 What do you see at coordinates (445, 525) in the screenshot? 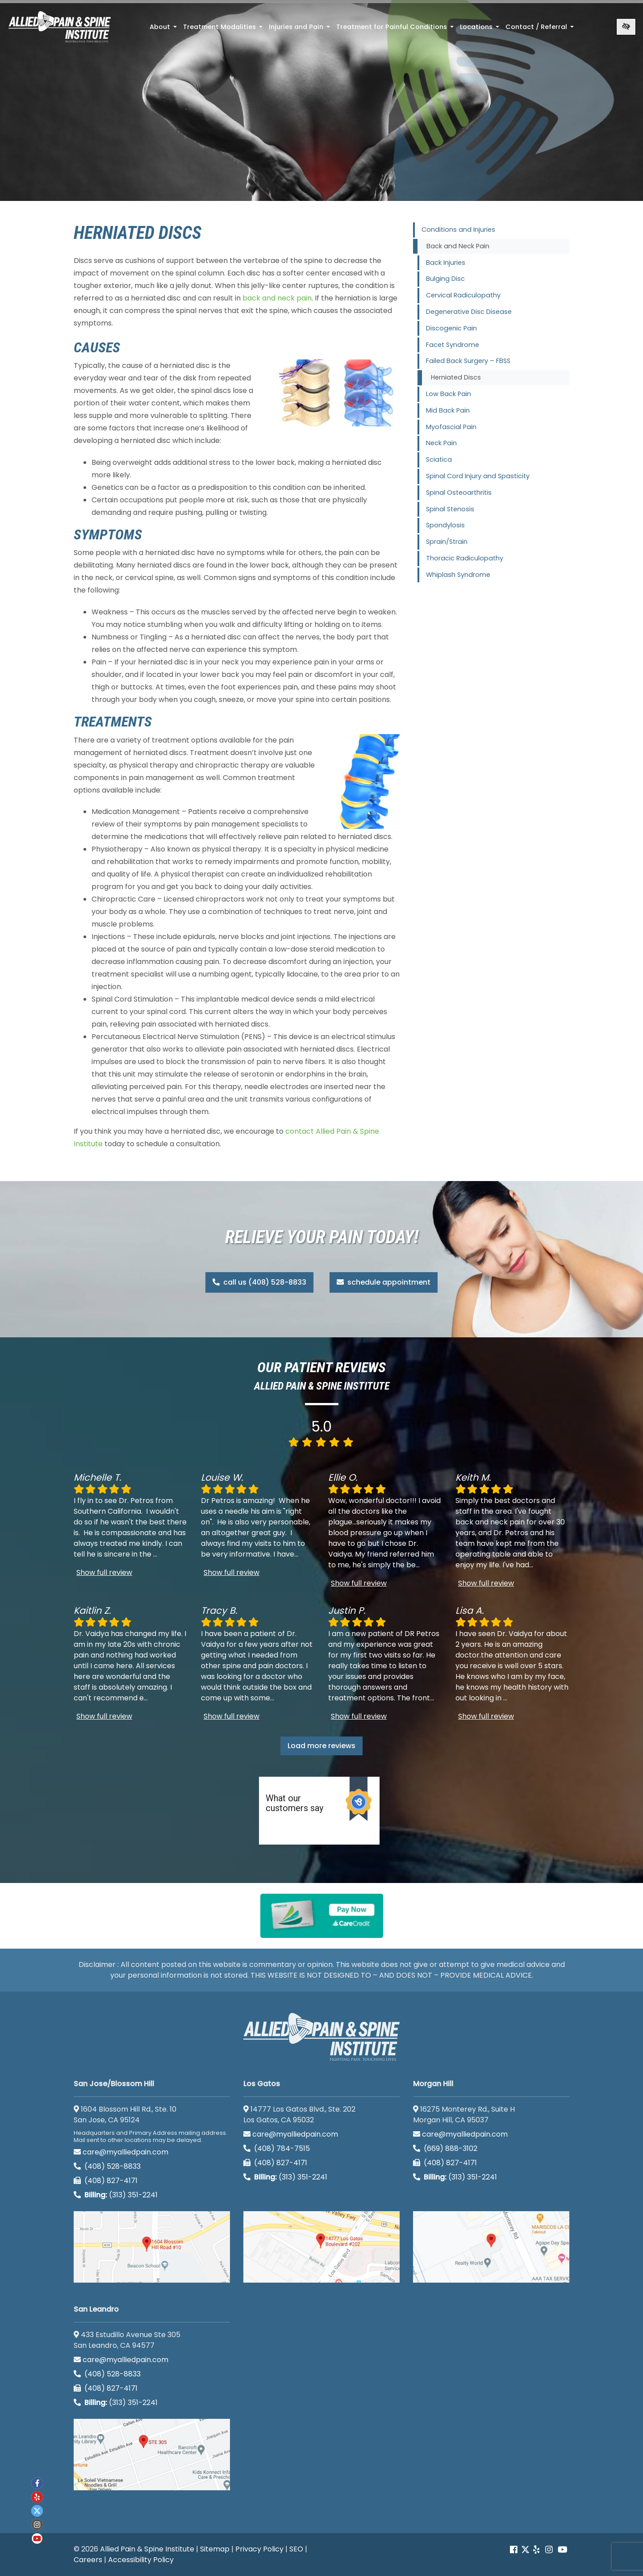
I see `Spondylosis` at bounding box center [445, 525].